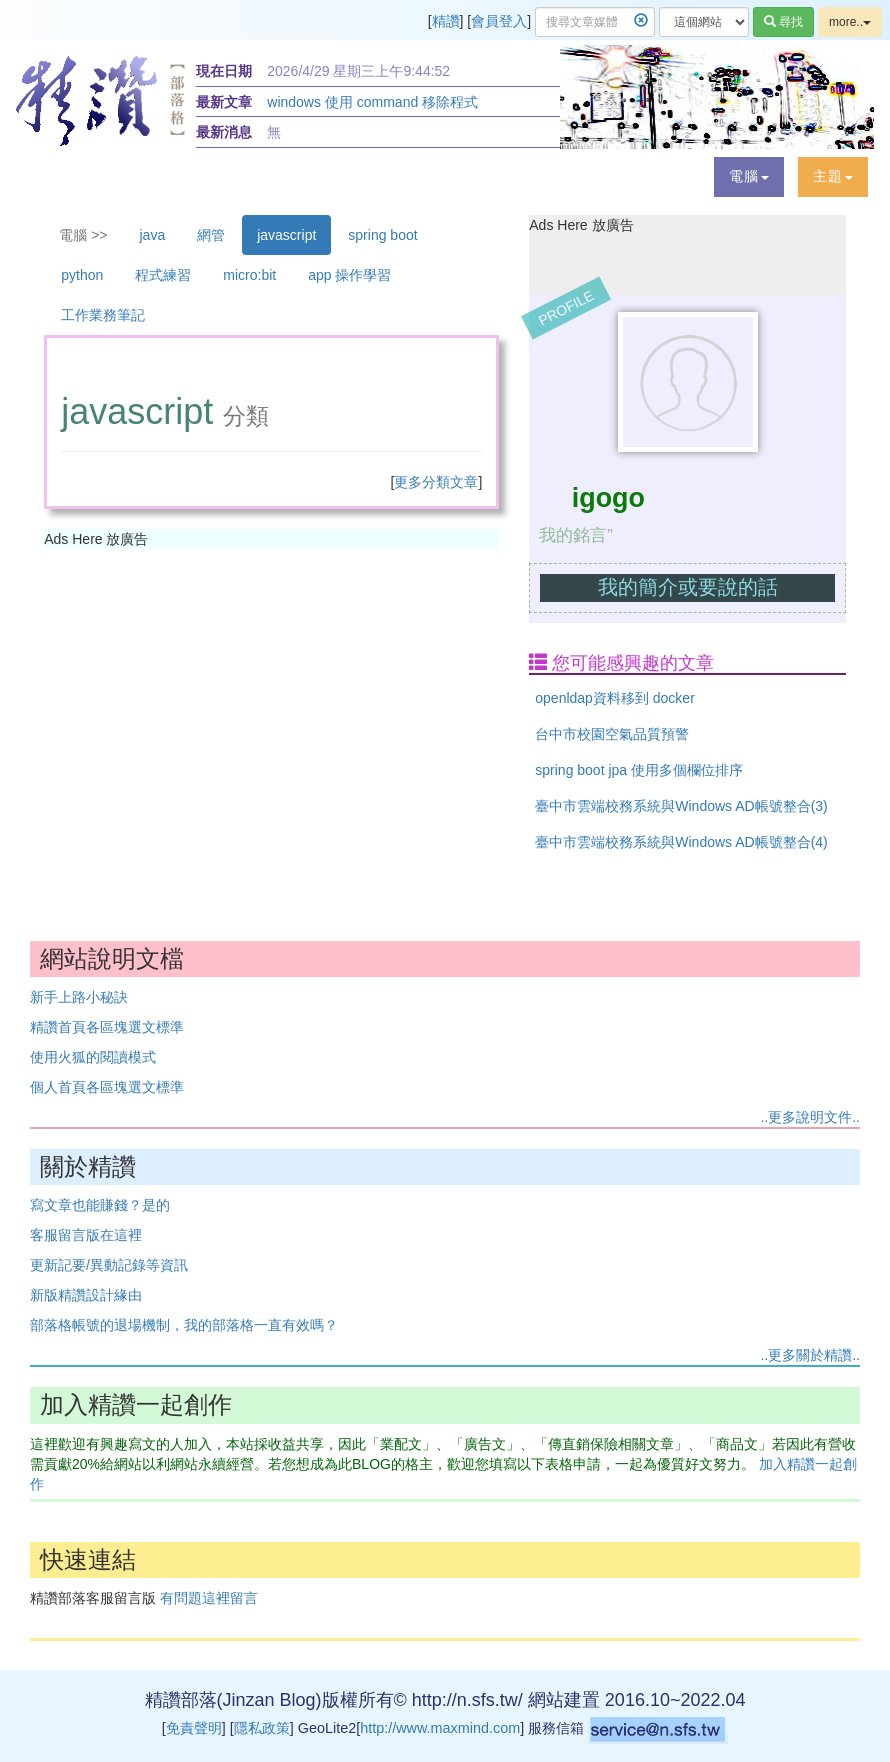  I want to click on spring boot, so click(382, 235).